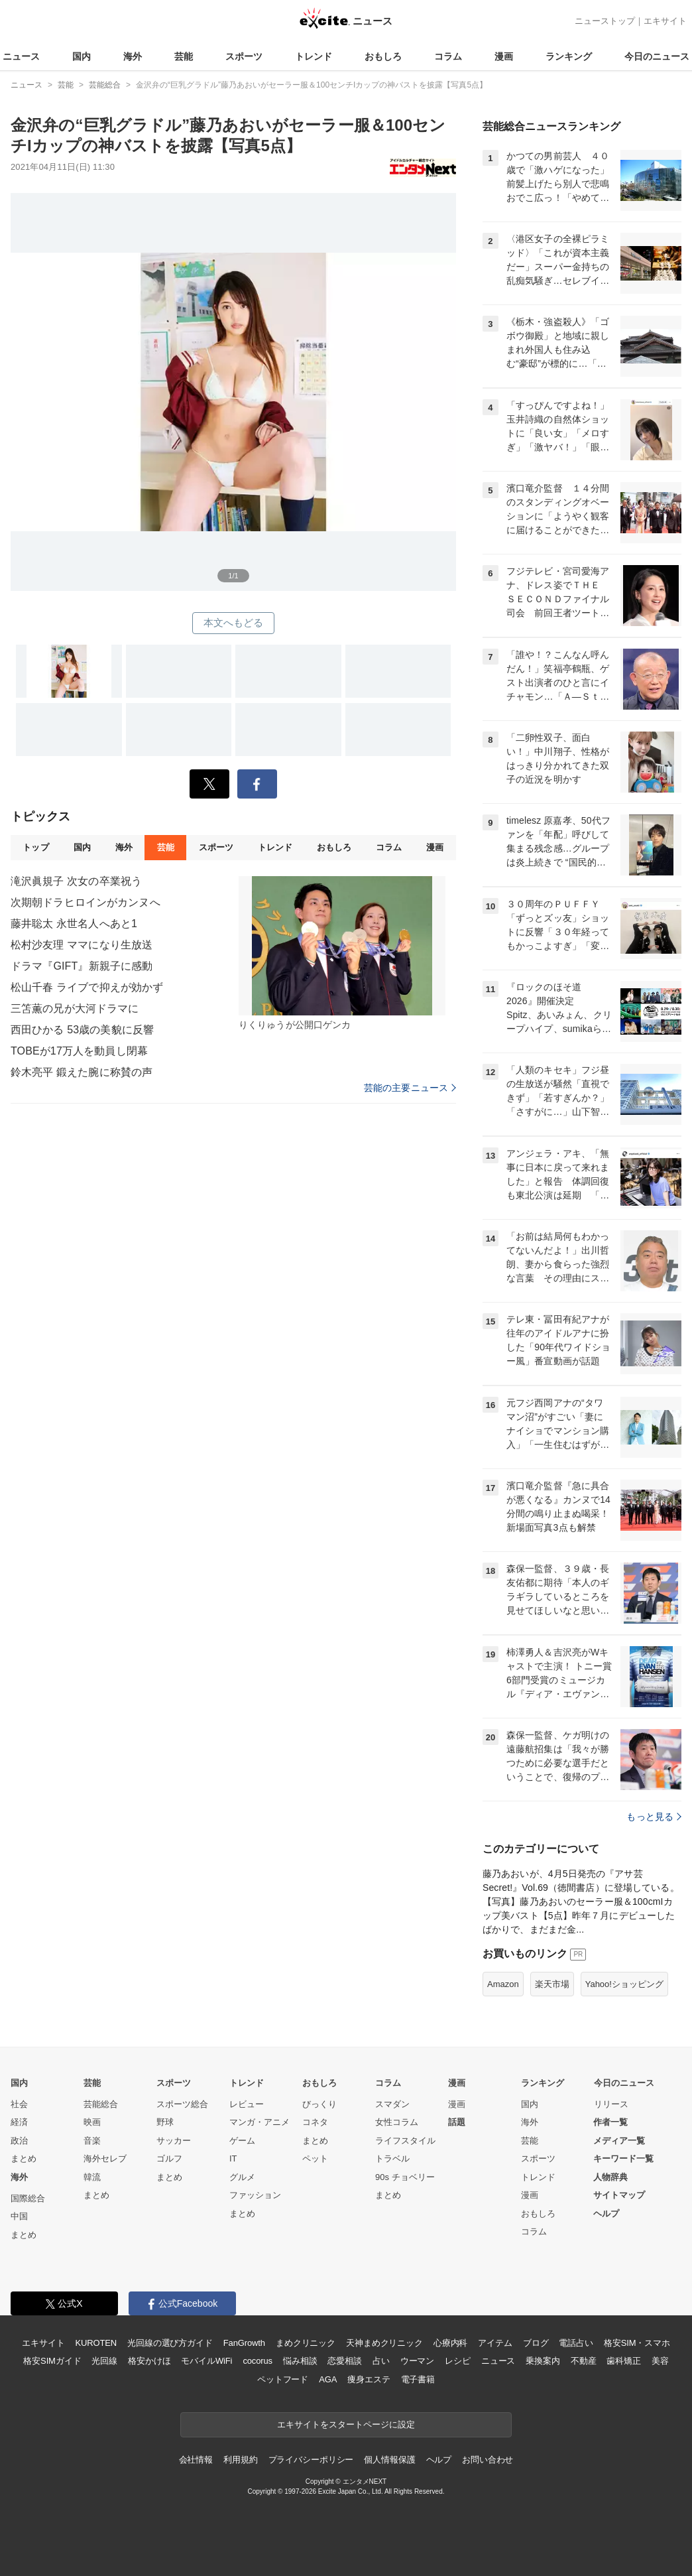  Describe the element at coordinates (85, 902) in the screenshot. I see `次期朝ドラヒロインがカンヌへ` at that location.